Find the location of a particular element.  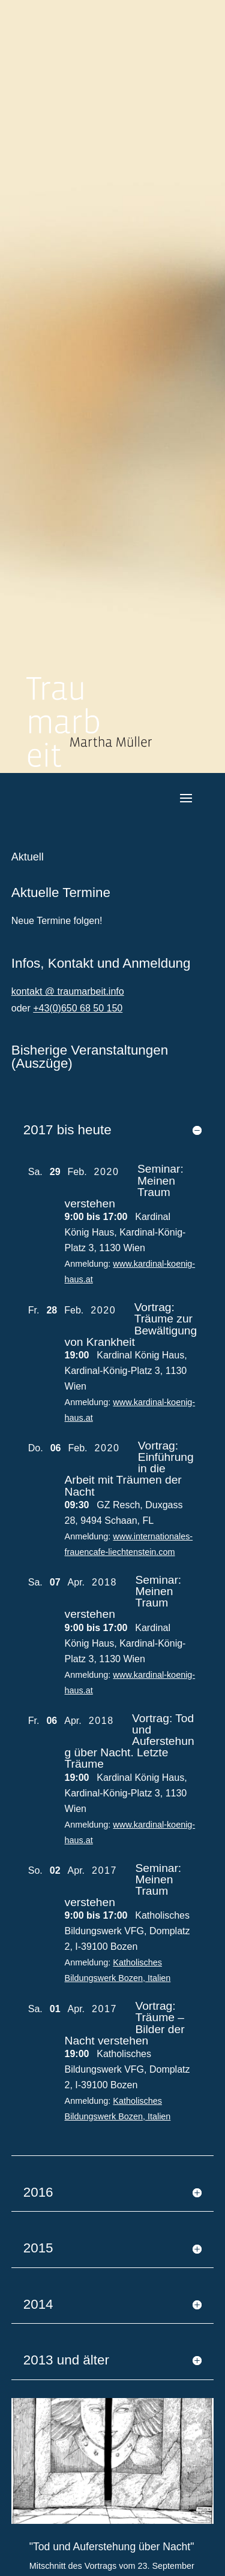

+43(0)650 68 50 150 is located at coordinates (77, 1008).